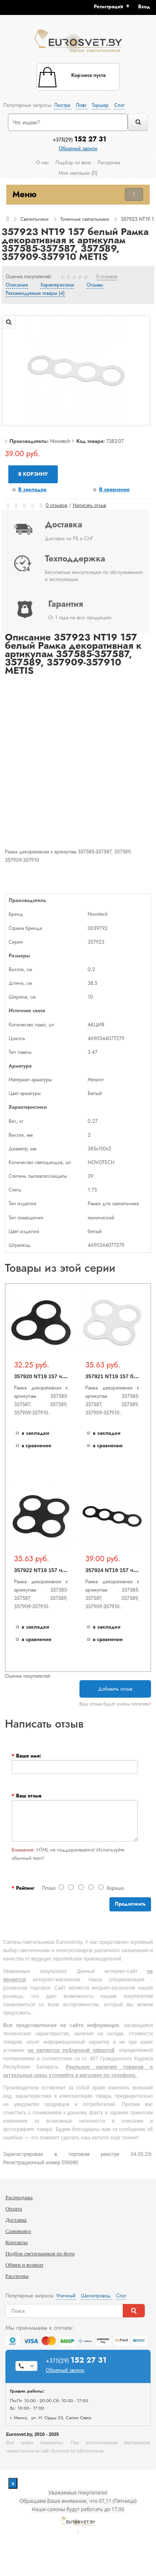 This screenshot has height=2576, width=156. What do you see at coordinates (63, 105) in the screenshot?
I see `Люстра` at bounding box center [63, 105].